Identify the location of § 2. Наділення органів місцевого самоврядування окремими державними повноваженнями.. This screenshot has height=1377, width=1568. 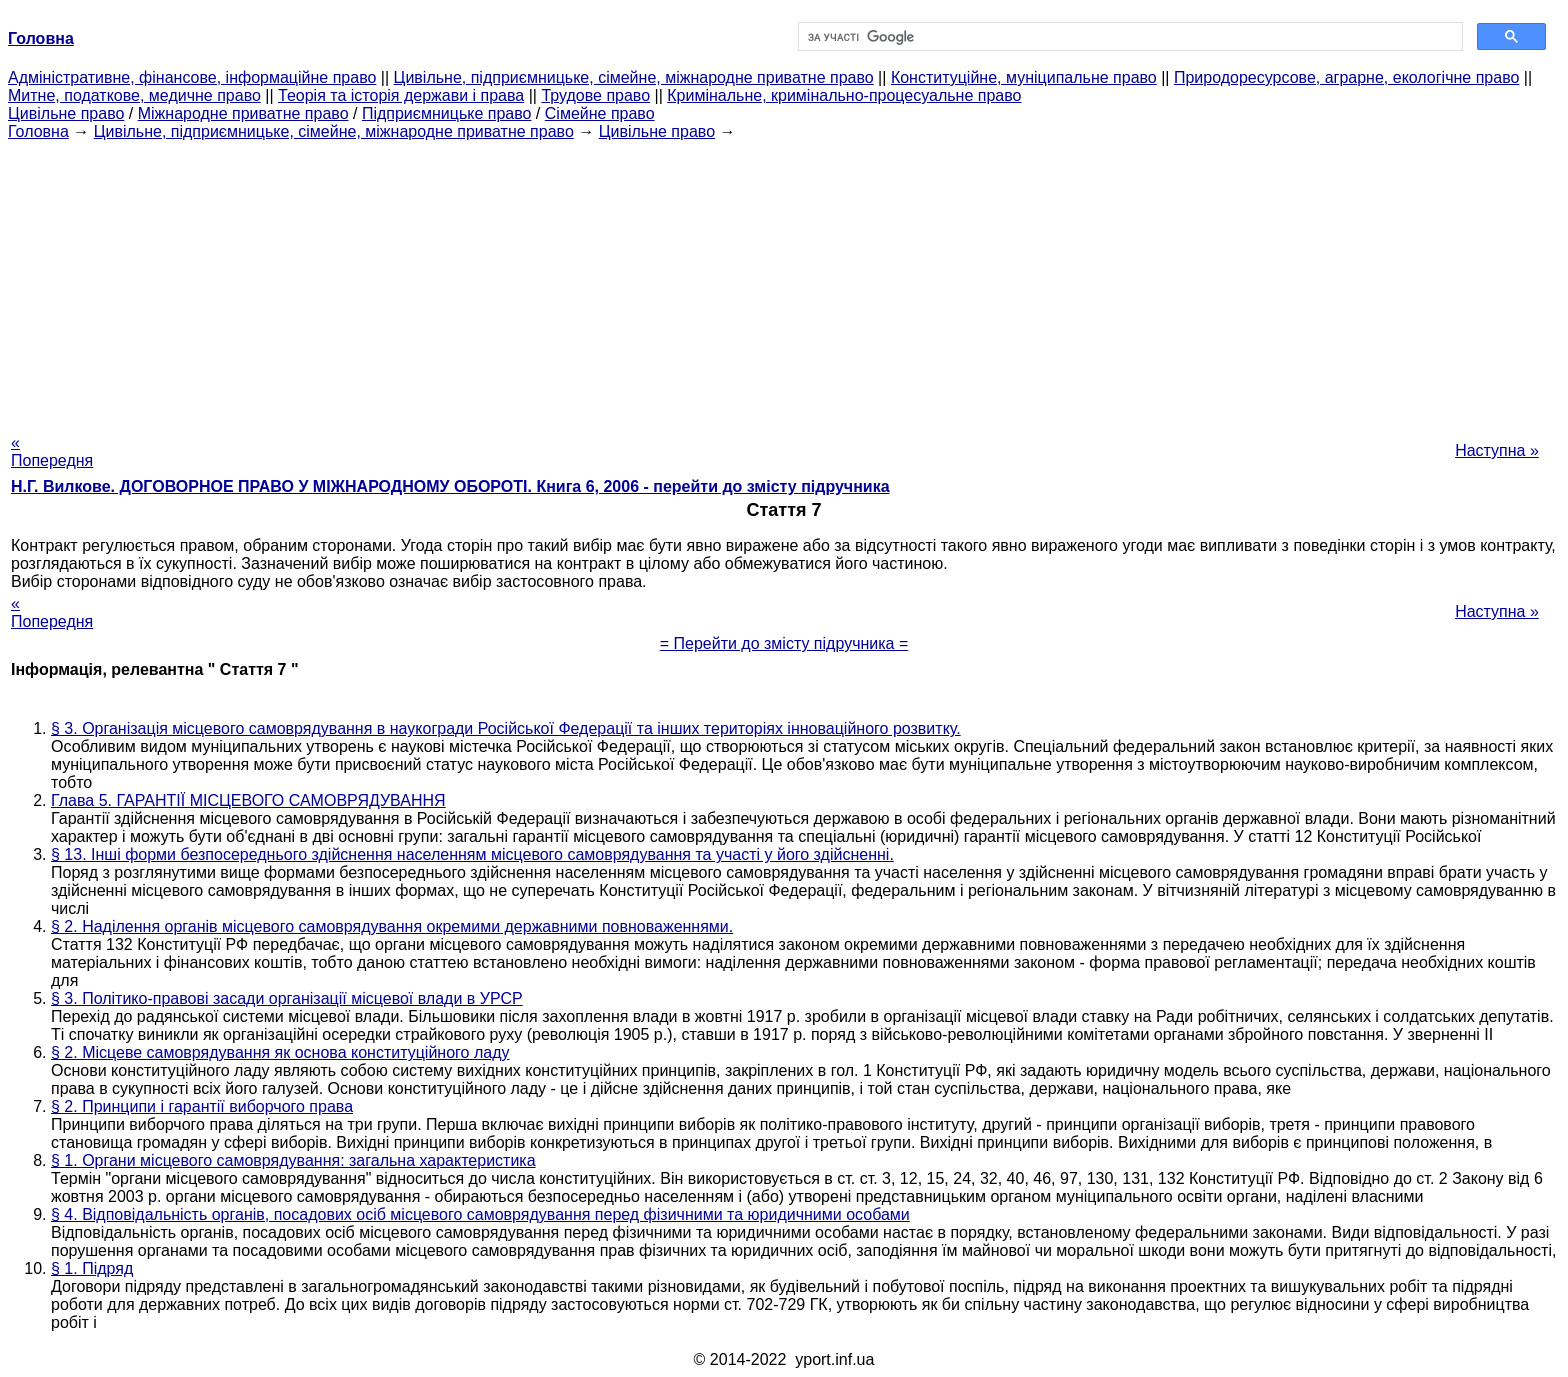
(392, 926).